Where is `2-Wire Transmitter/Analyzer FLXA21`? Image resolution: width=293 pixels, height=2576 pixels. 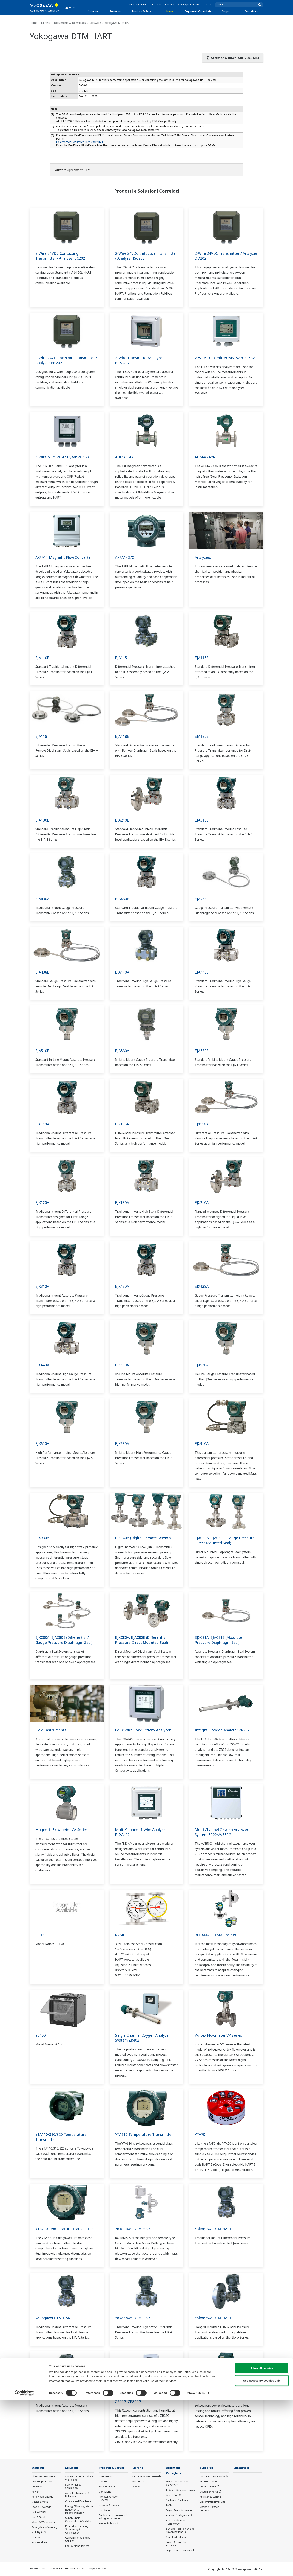
2-Wire Transmitter/Analyzer FLXA21 is located at coordinates (220, 360).